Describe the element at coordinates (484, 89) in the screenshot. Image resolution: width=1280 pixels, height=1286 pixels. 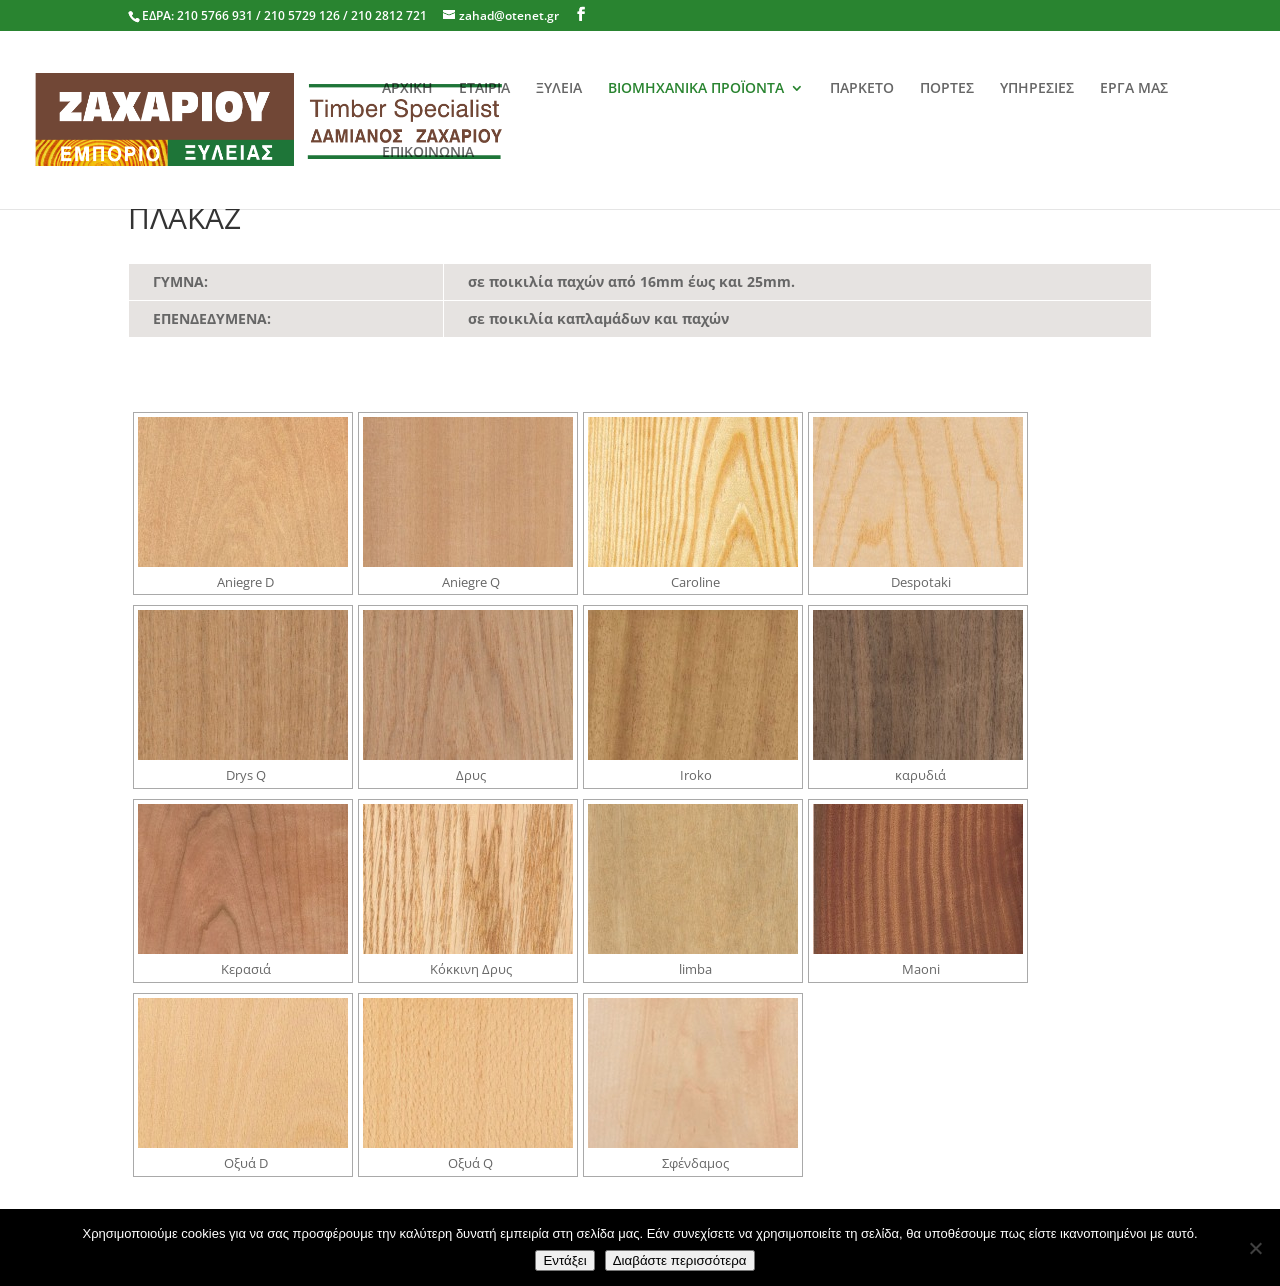
I see `ΕΤΑΙΡΙΑ` at that location.